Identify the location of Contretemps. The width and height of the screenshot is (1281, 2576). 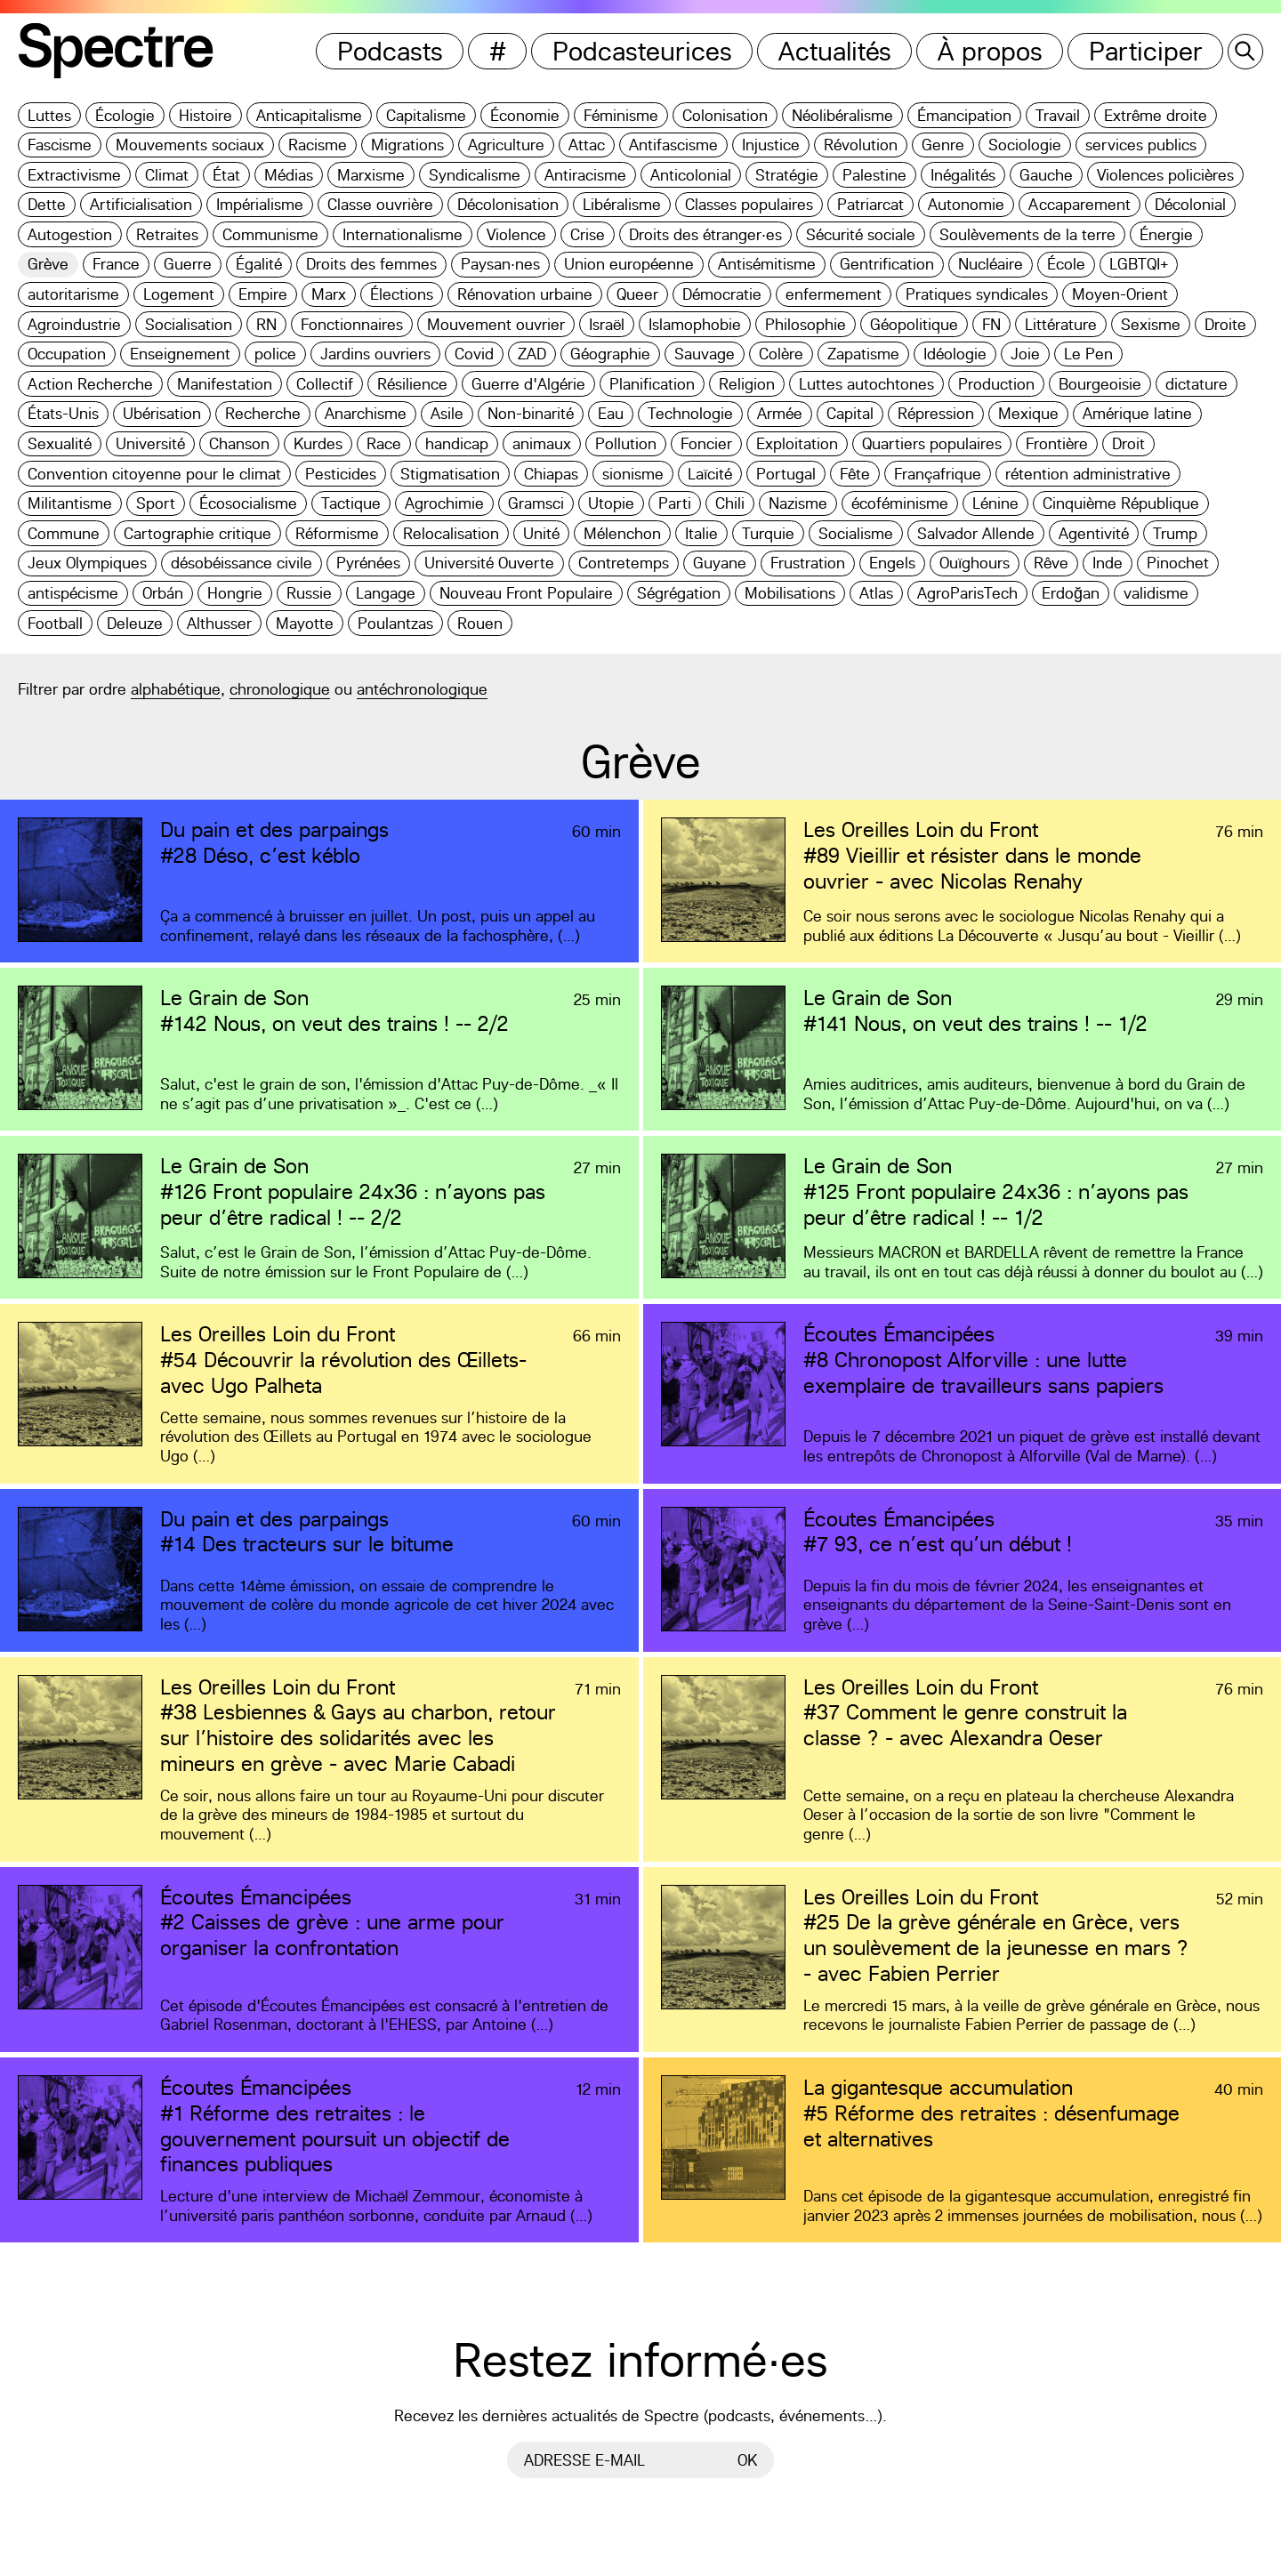
(623, 562).